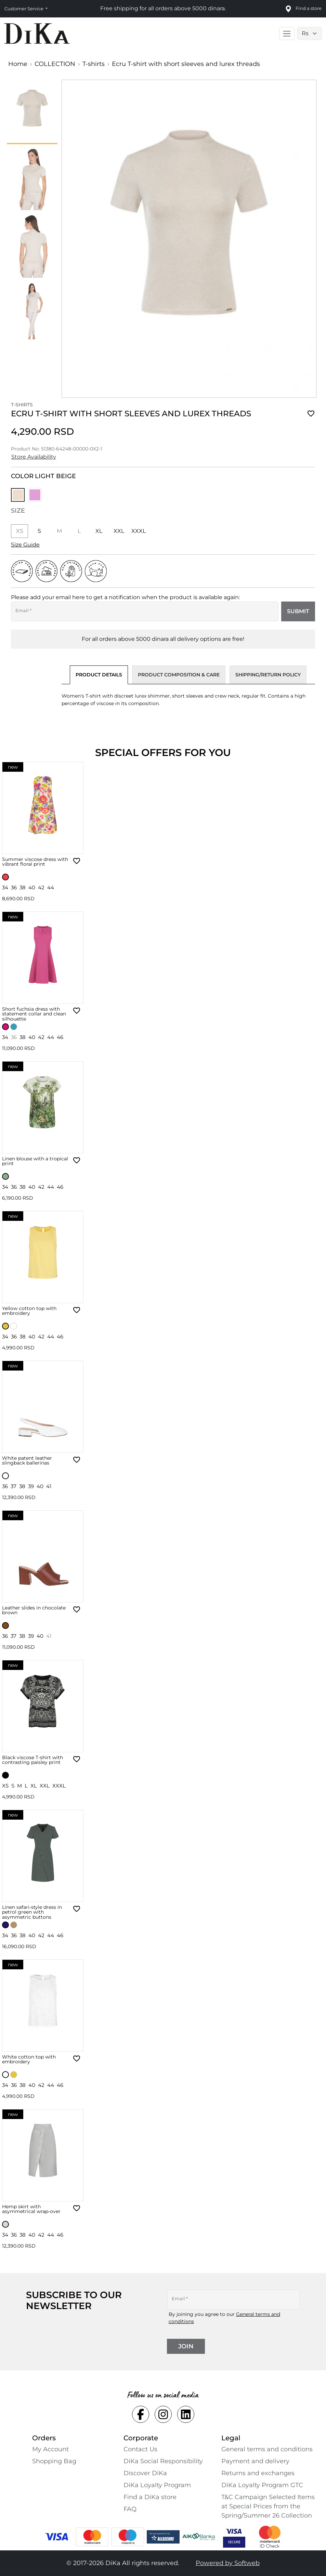 The image size is (326, 2576). I want to click on My Account, so click(50, 2449).